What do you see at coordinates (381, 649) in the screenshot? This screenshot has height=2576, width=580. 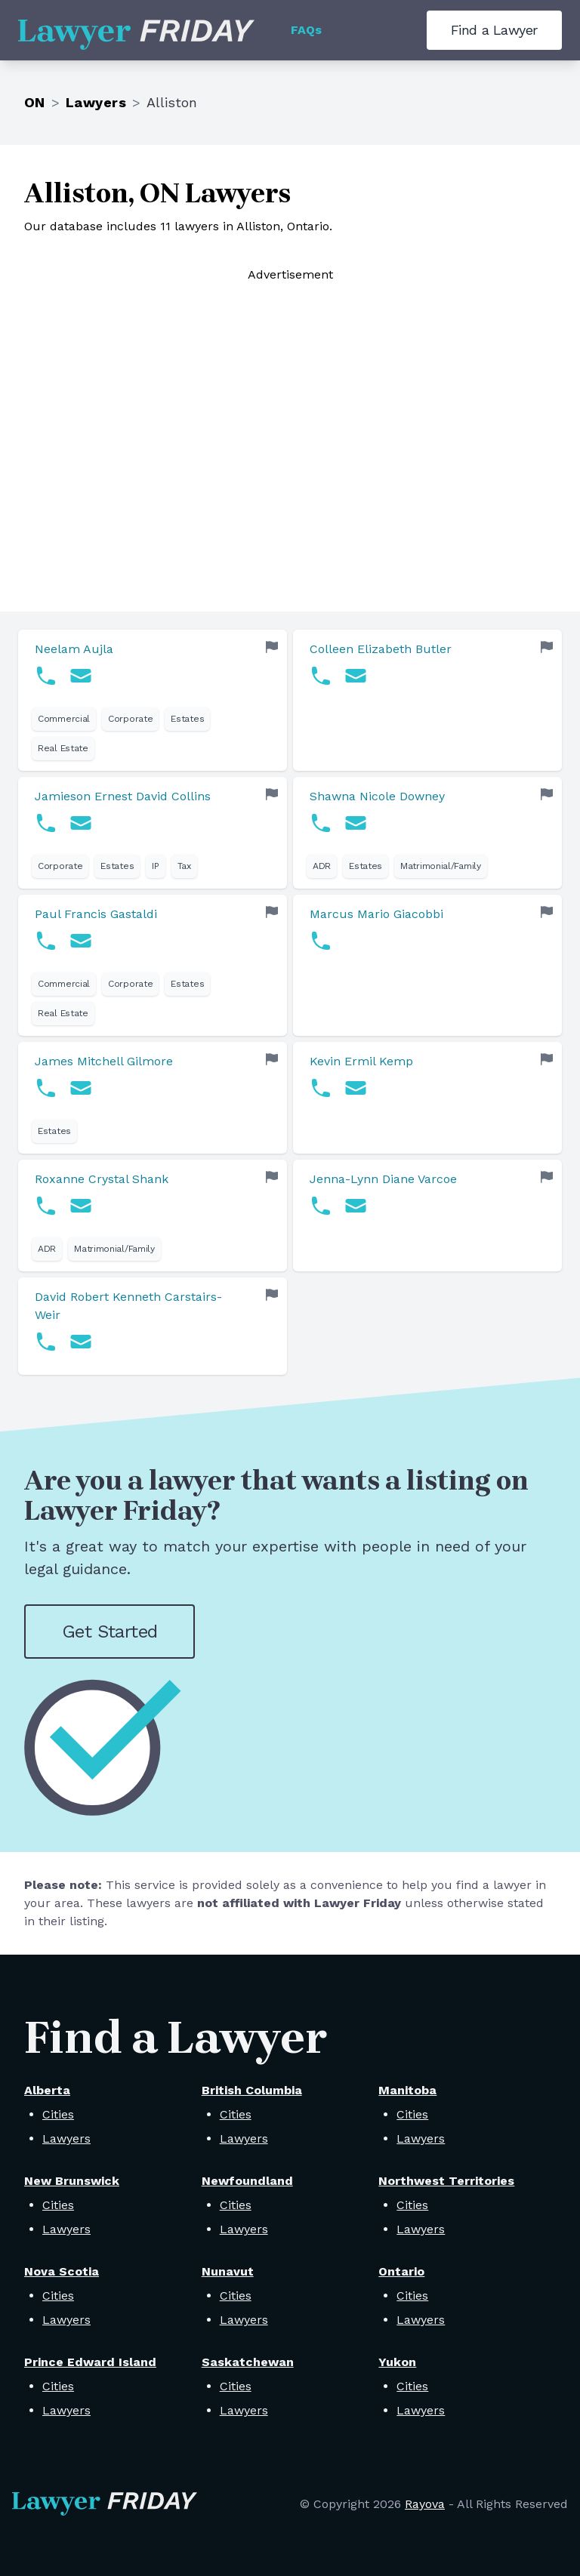 I see `Colleen Elizabeth Butler` at bounding box center [381, 649].